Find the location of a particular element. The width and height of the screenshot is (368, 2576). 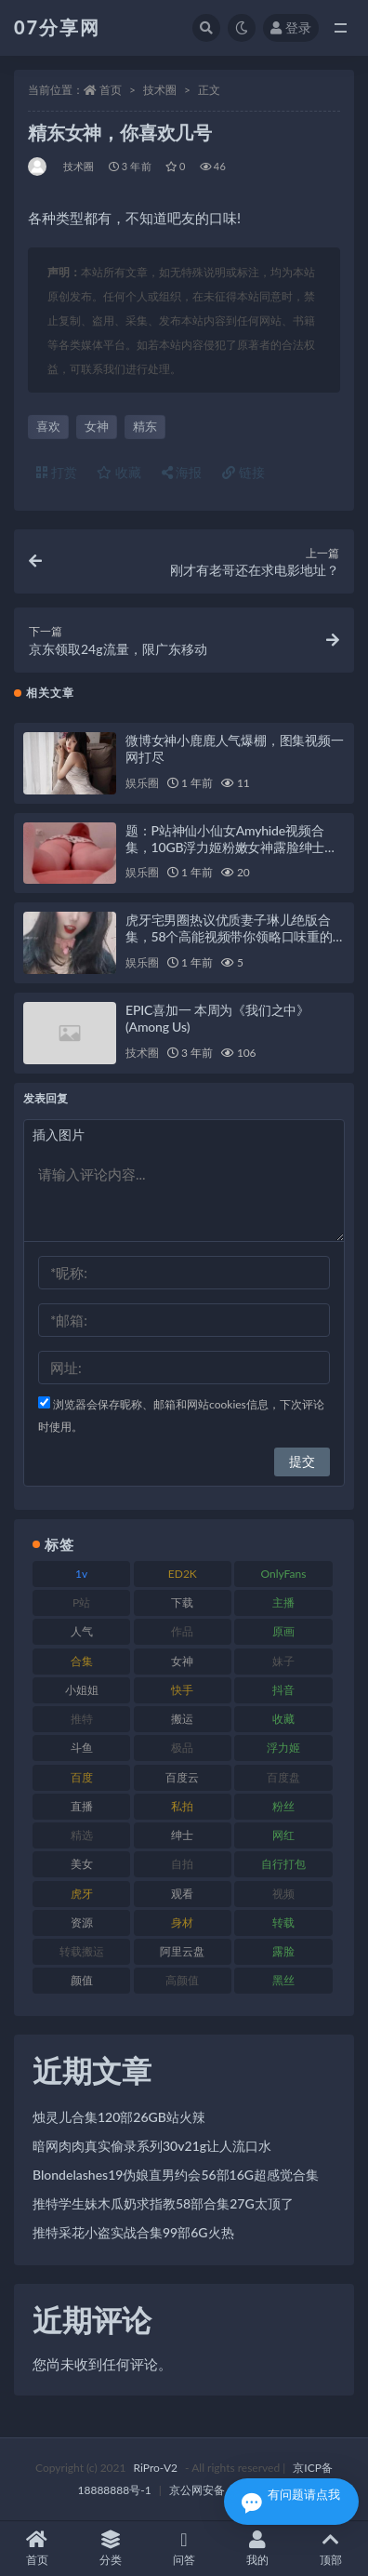

问答 is located at coordinates (183, 2548).